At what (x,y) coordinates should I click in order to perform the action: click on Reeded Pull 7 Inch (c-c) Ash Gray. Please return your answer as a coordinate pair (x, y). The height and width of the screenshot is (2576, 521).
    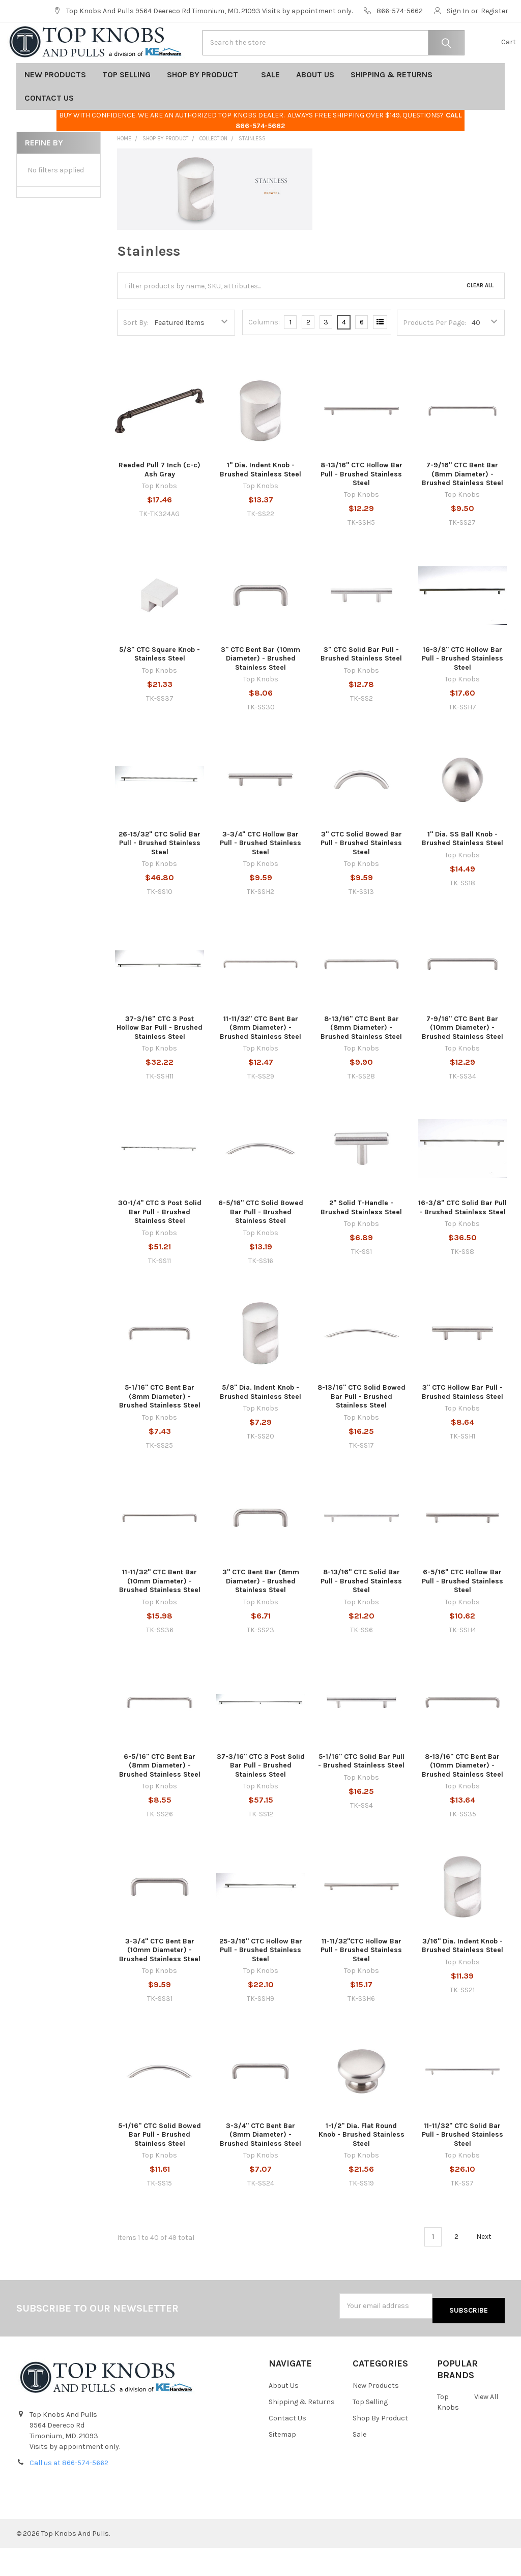
    Looking at the image, I should click on (159, 502).